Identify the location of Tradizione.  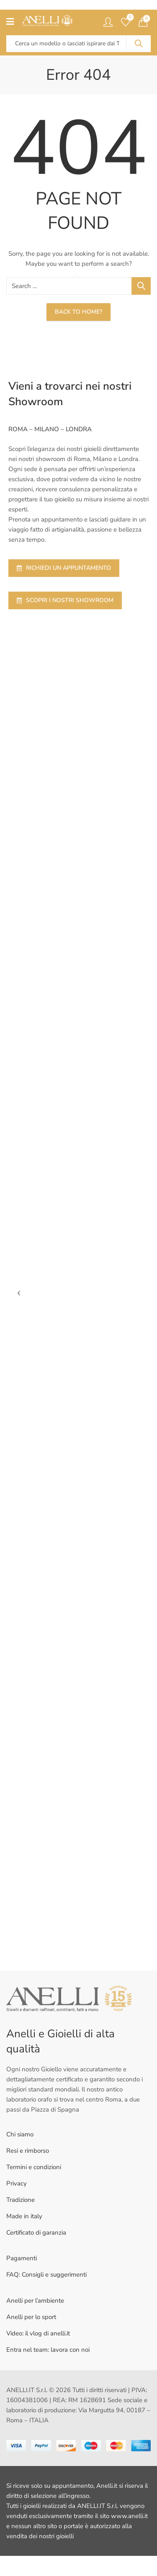
(20, 2200).